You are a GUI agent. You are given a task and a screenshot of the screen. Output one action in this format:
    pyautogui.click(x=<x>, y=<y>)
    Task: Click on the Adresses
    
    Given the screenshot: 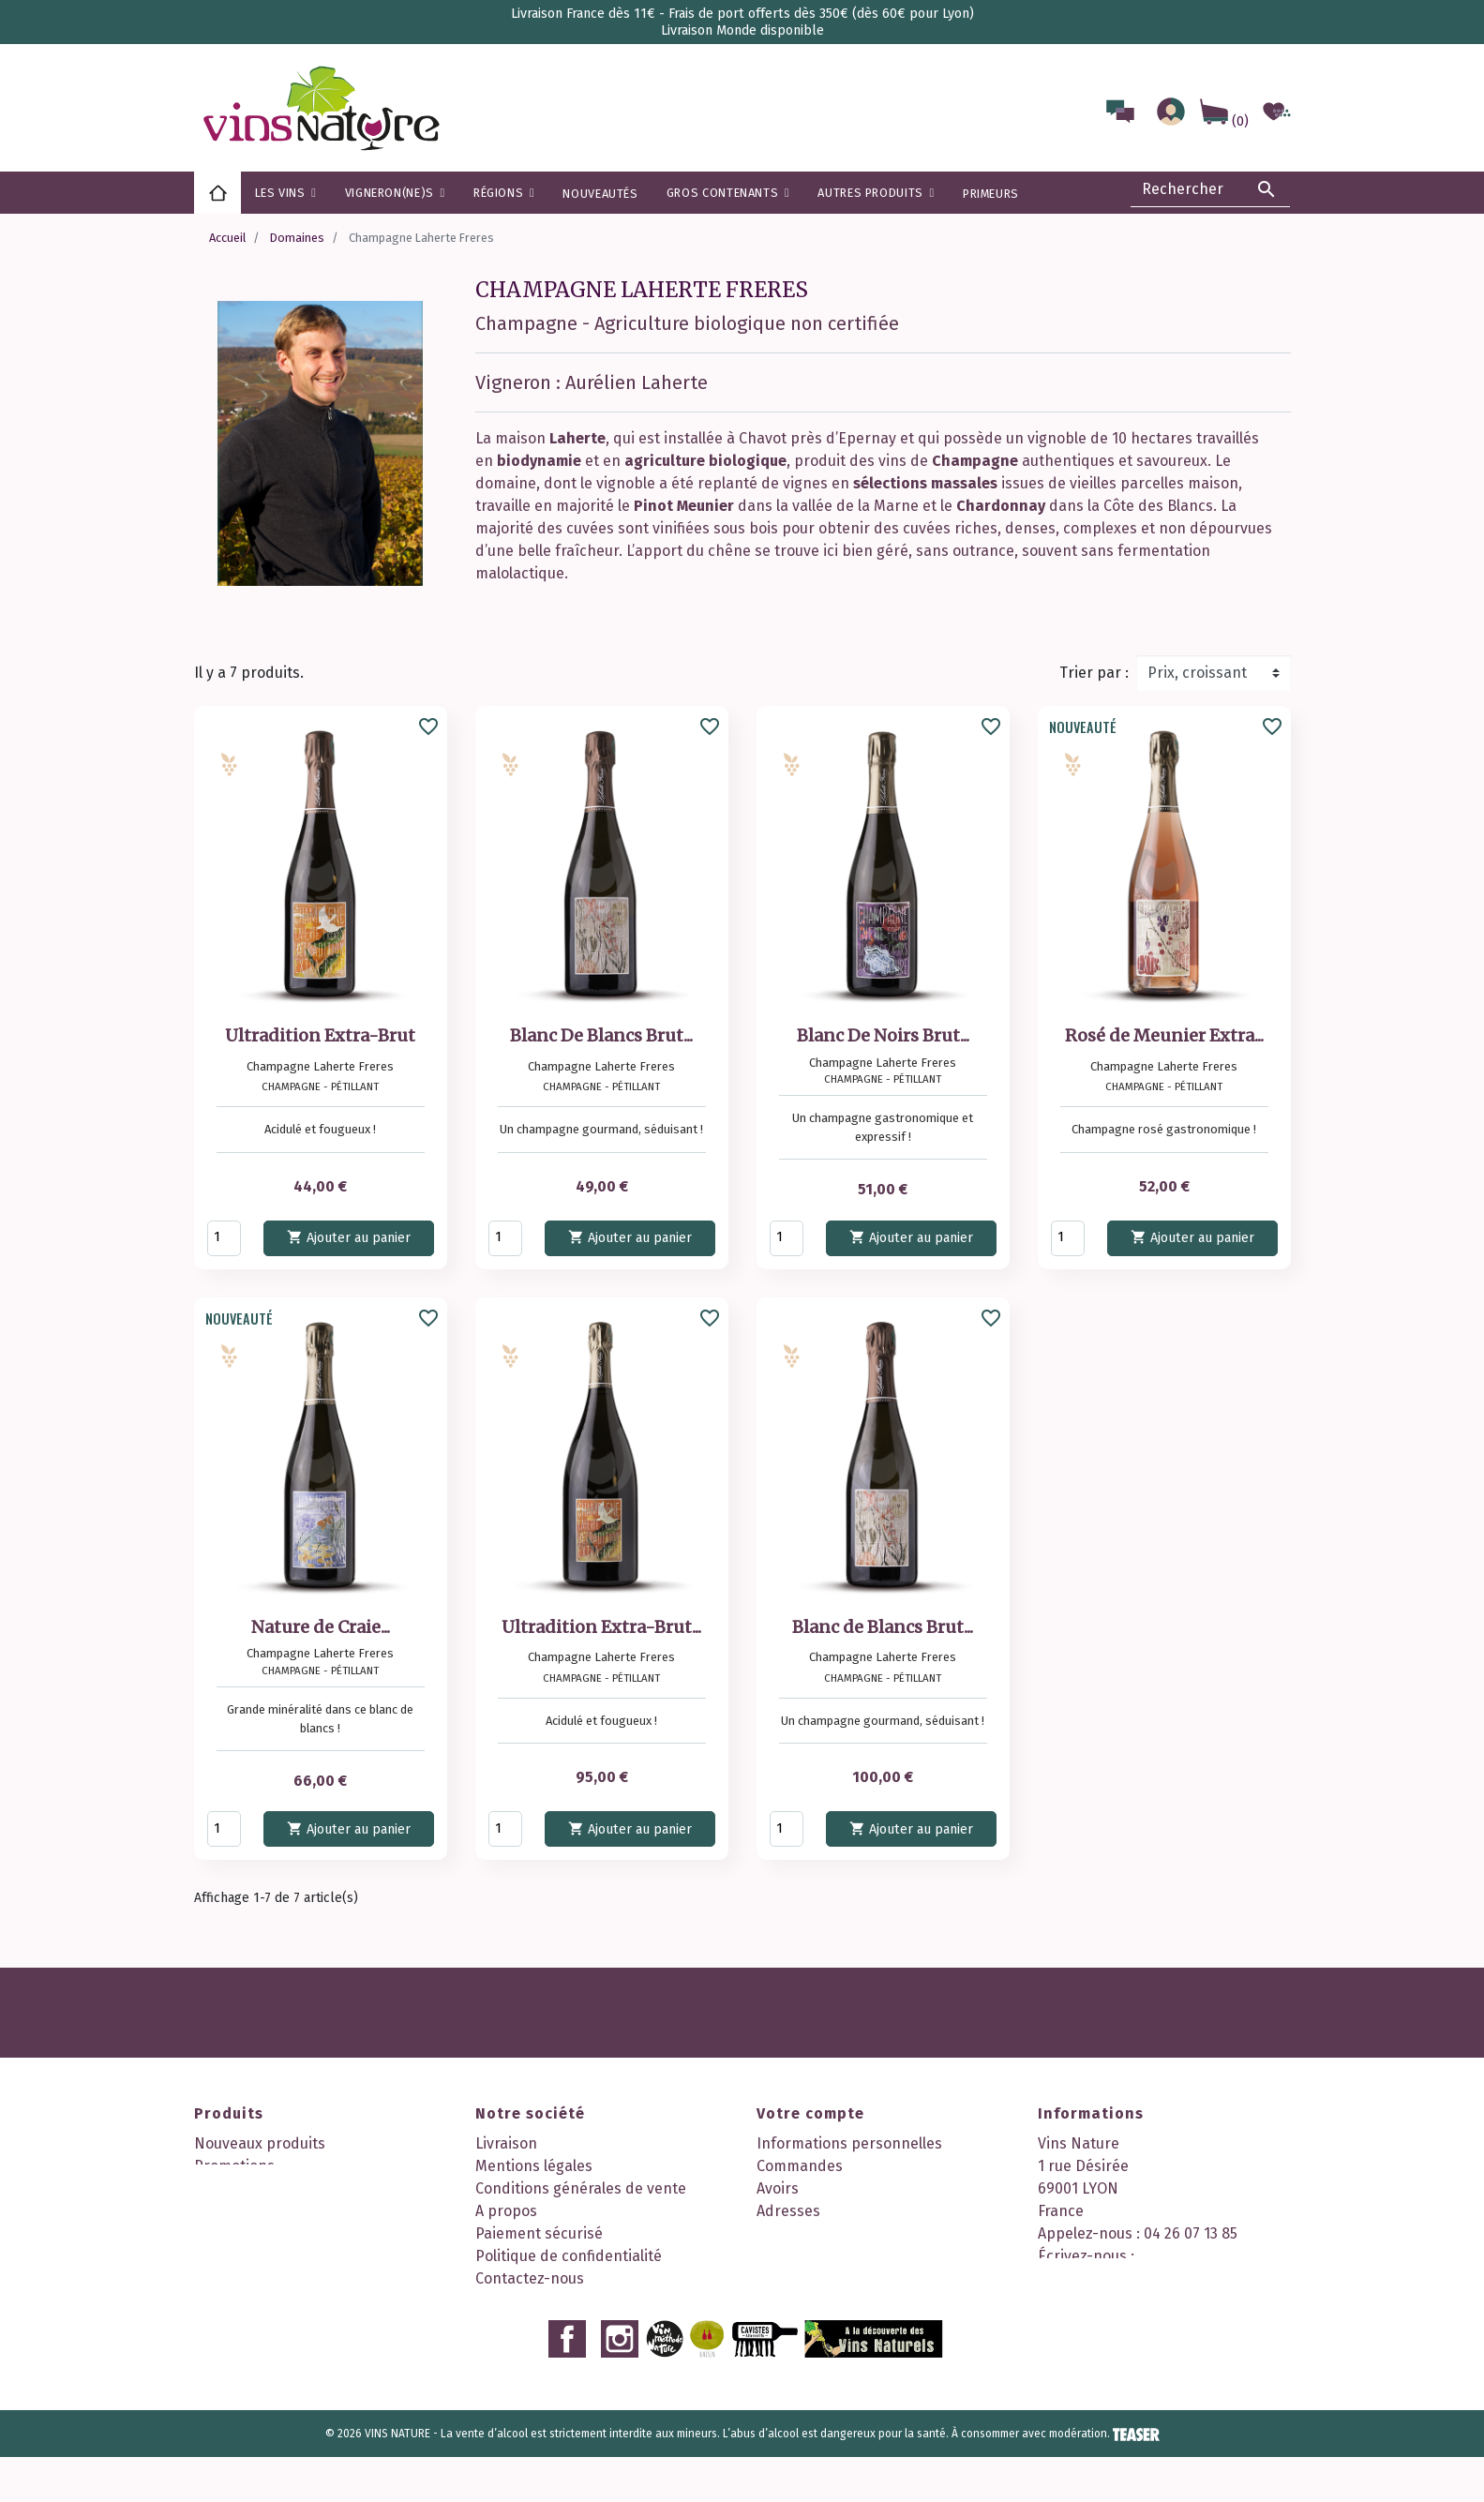 What is the action you would take?
    pyautogui.click(x=788, y=2211)
    